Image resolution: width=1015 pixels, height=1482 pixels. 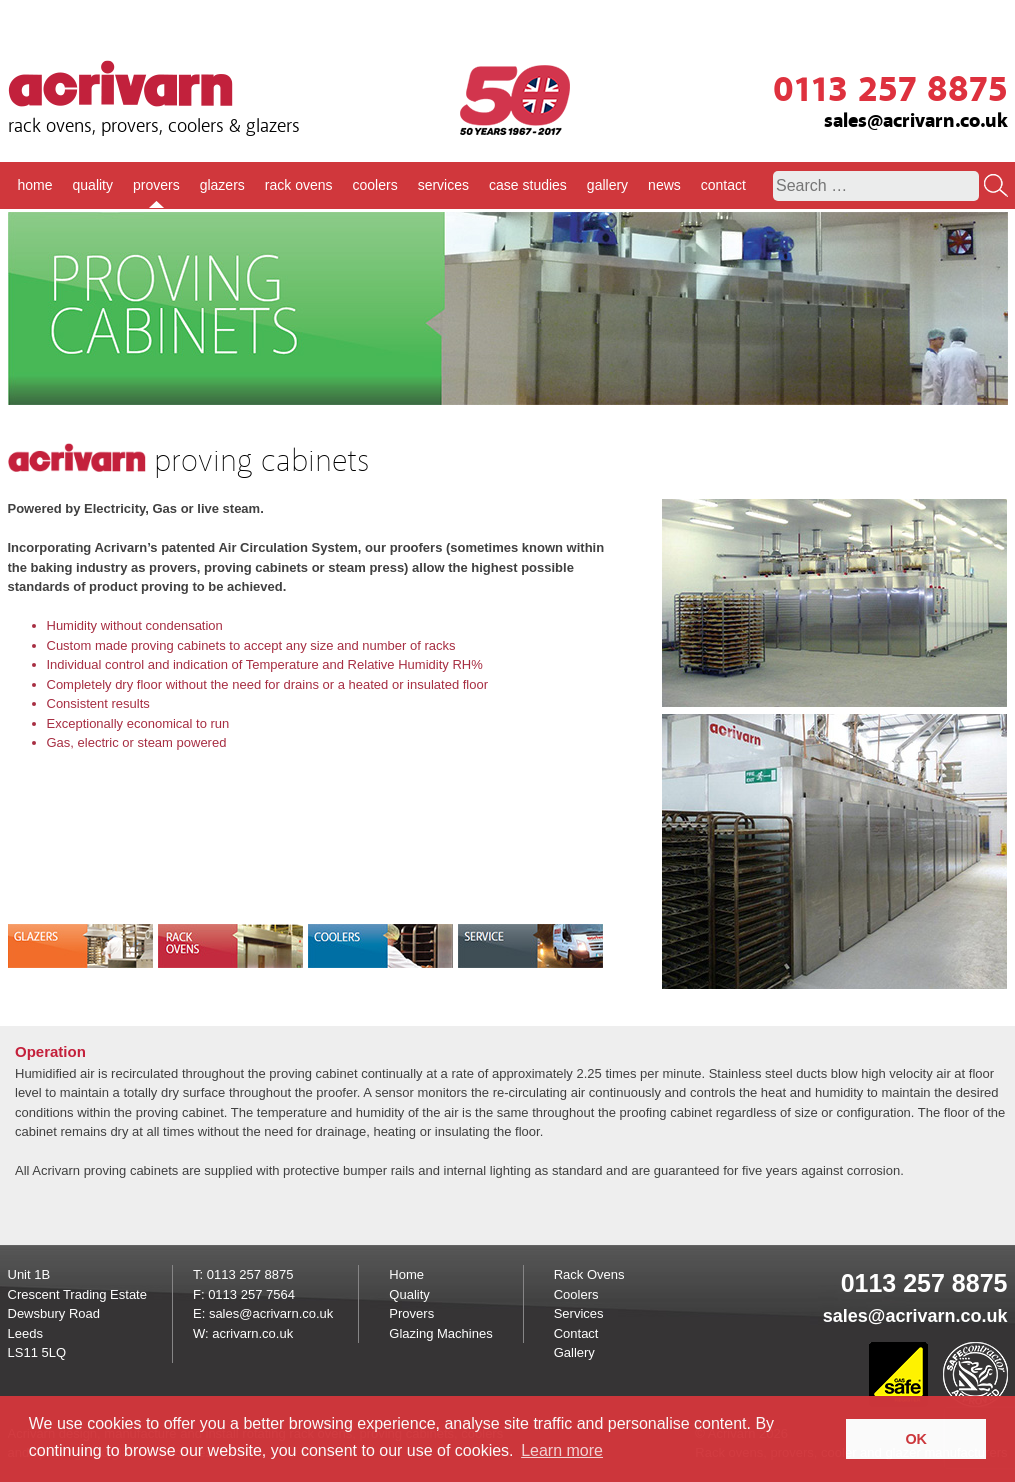 I want to click on Contact, so click(x=576, y=1333).